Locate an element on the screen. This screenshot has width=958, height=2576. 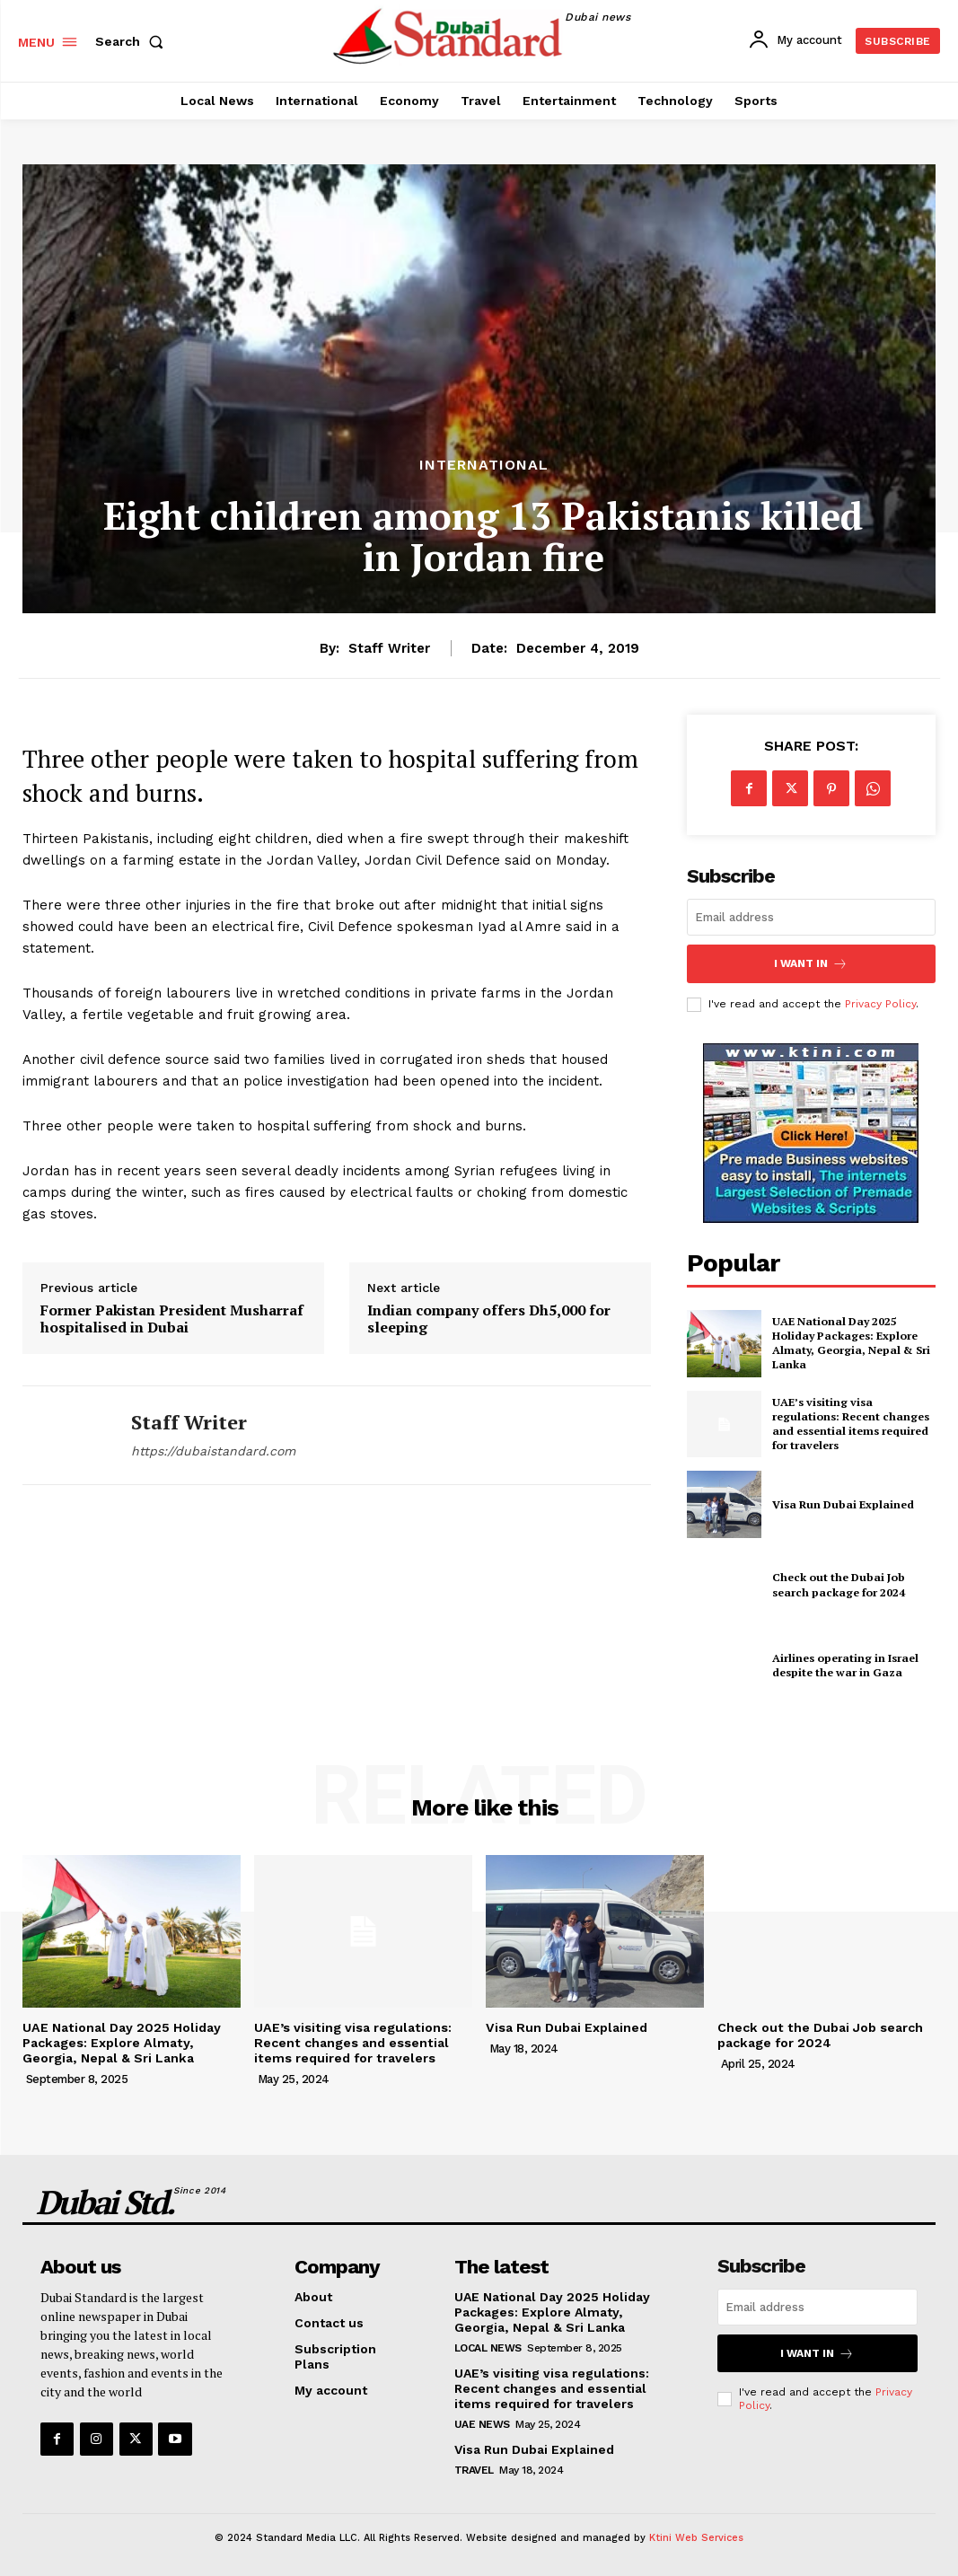
Staff Writer is located at coordinates (389, 648).